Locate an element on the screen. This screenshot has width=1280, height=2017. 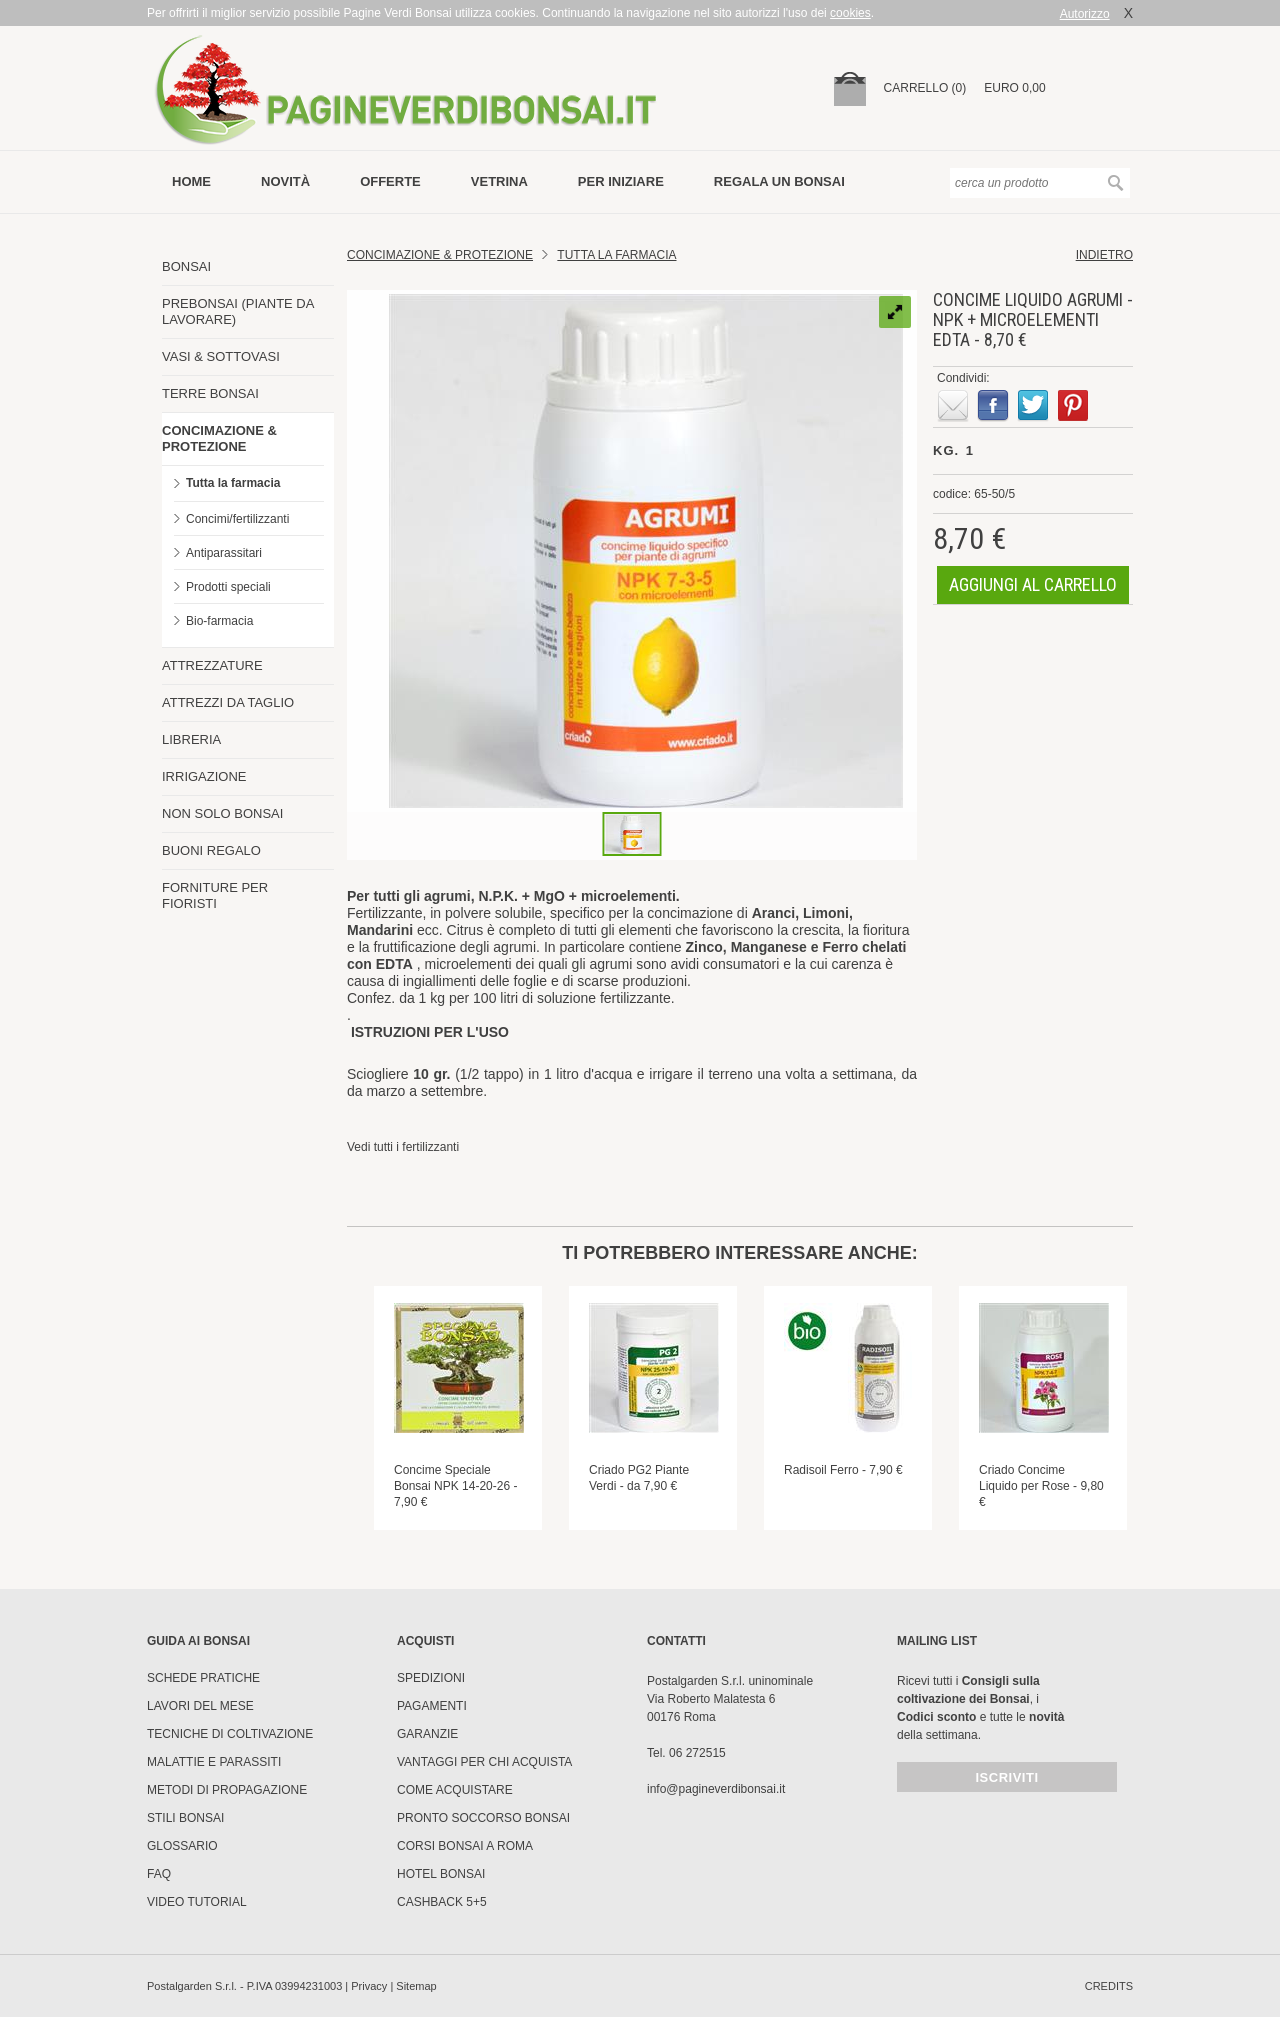
BONSAI is located at coordinates (186, 266).